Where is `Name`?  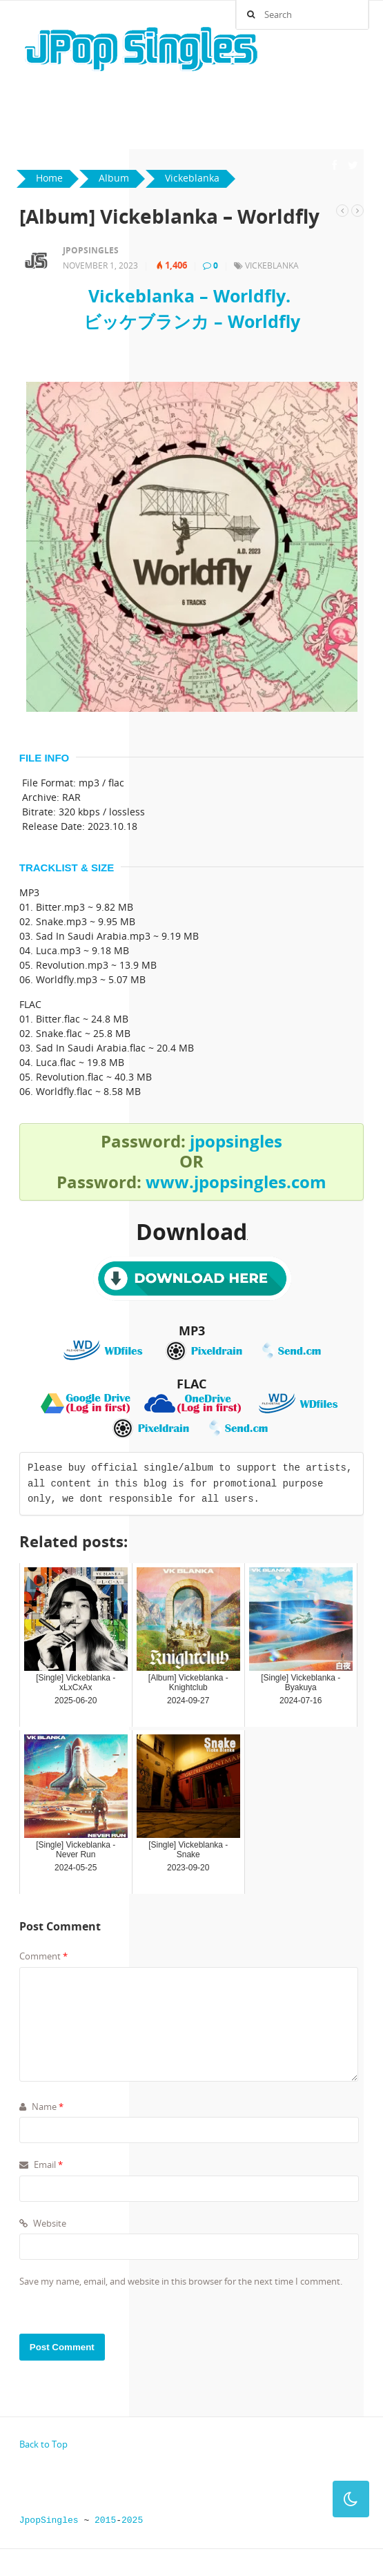 Name is located at coordinates (41, 2106).